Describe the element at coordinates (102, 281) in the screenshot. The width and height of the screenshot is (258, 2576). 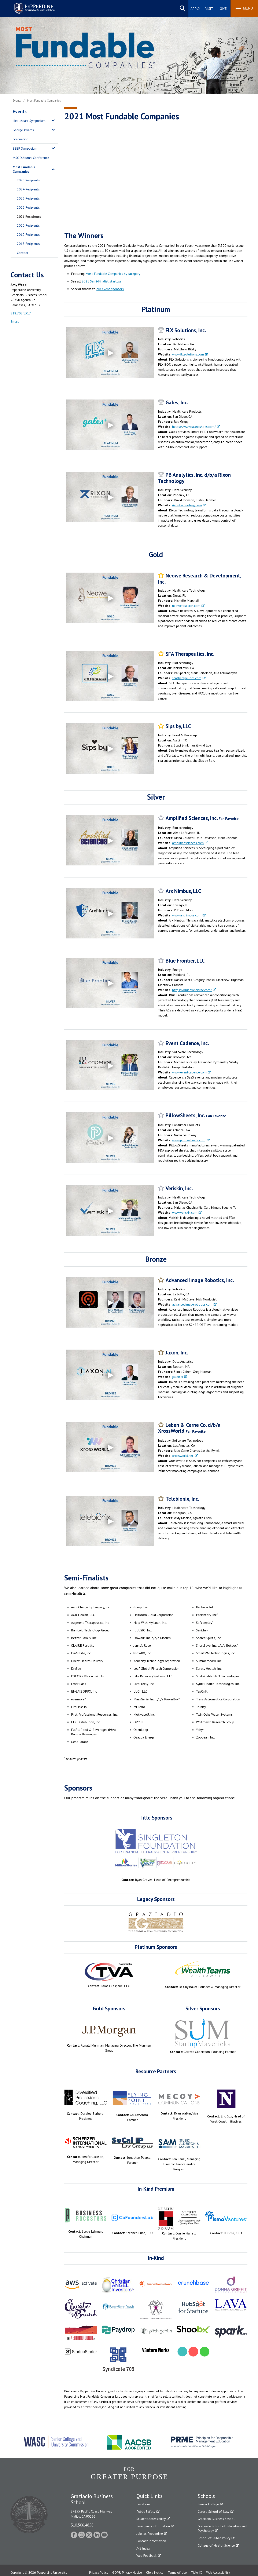
I see `2021 Semi-Finalist startups` at that location.